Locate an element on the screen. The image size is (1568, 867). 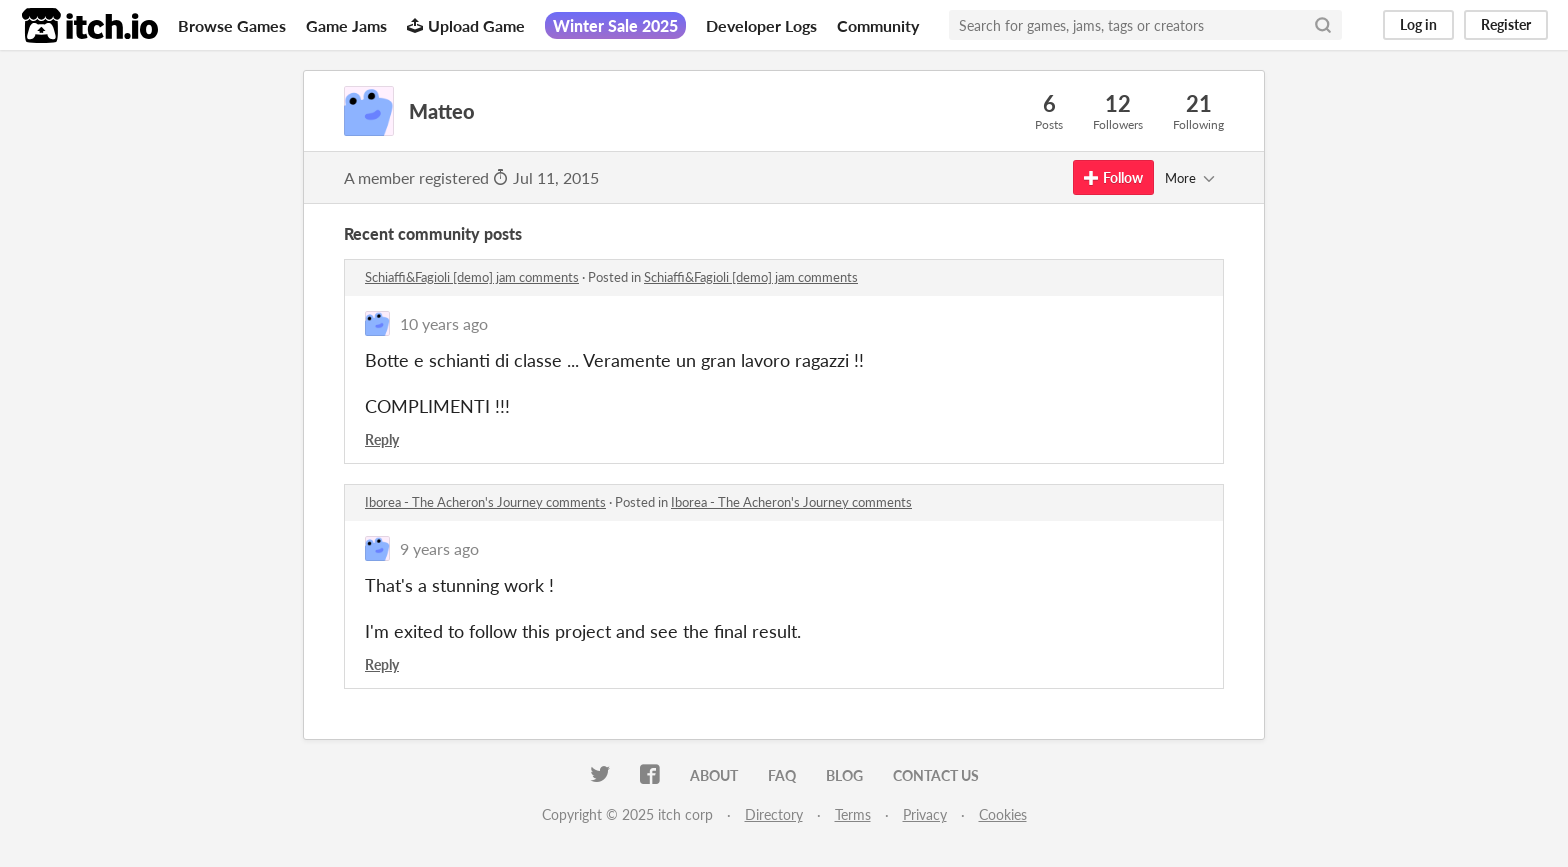
Directory is located at coordinates (774, 814).